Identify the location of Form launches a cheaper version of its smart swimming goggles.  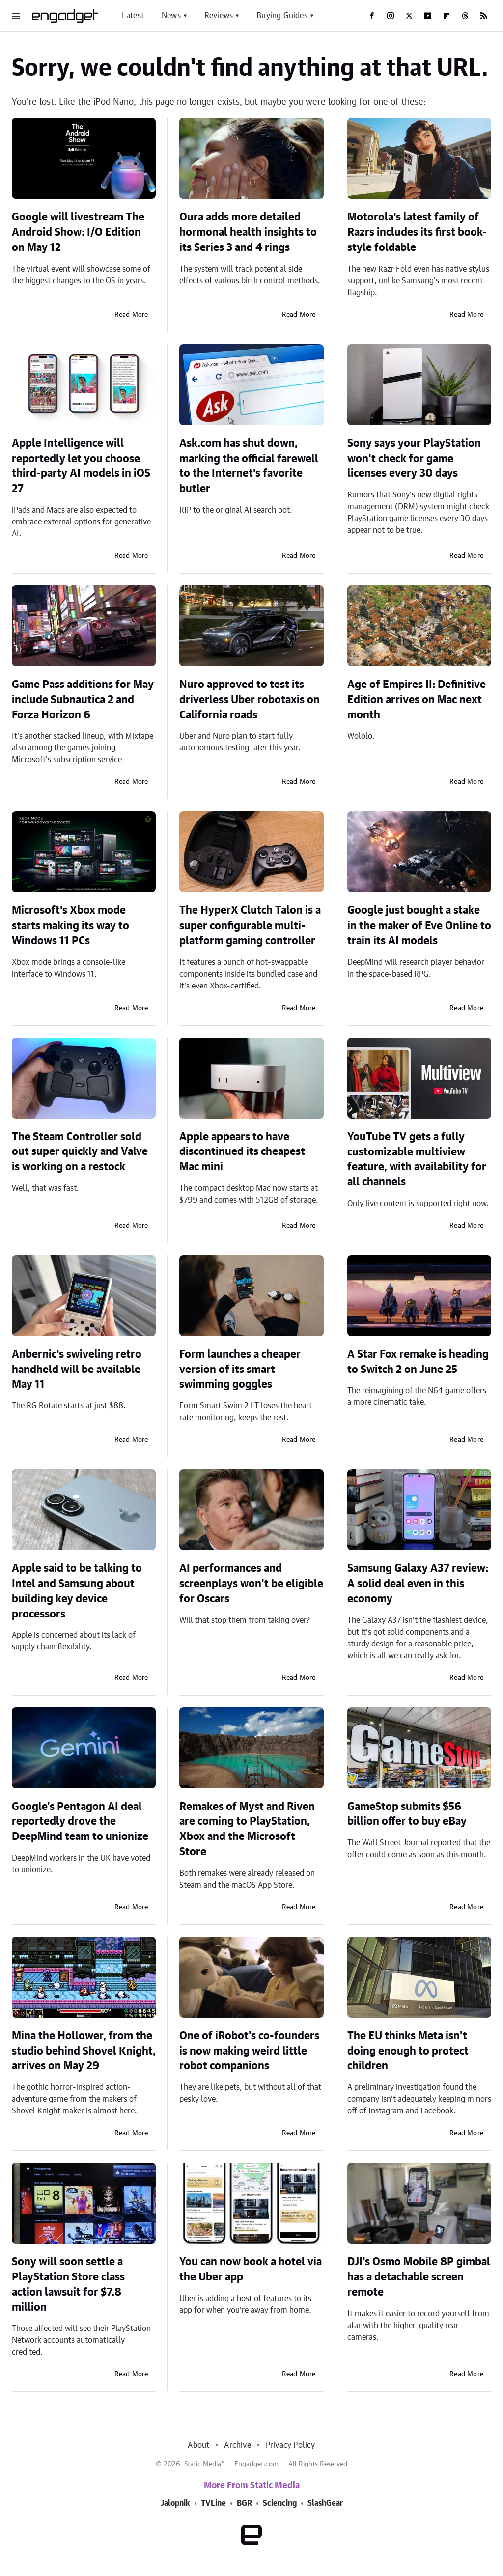
(240, 1369).